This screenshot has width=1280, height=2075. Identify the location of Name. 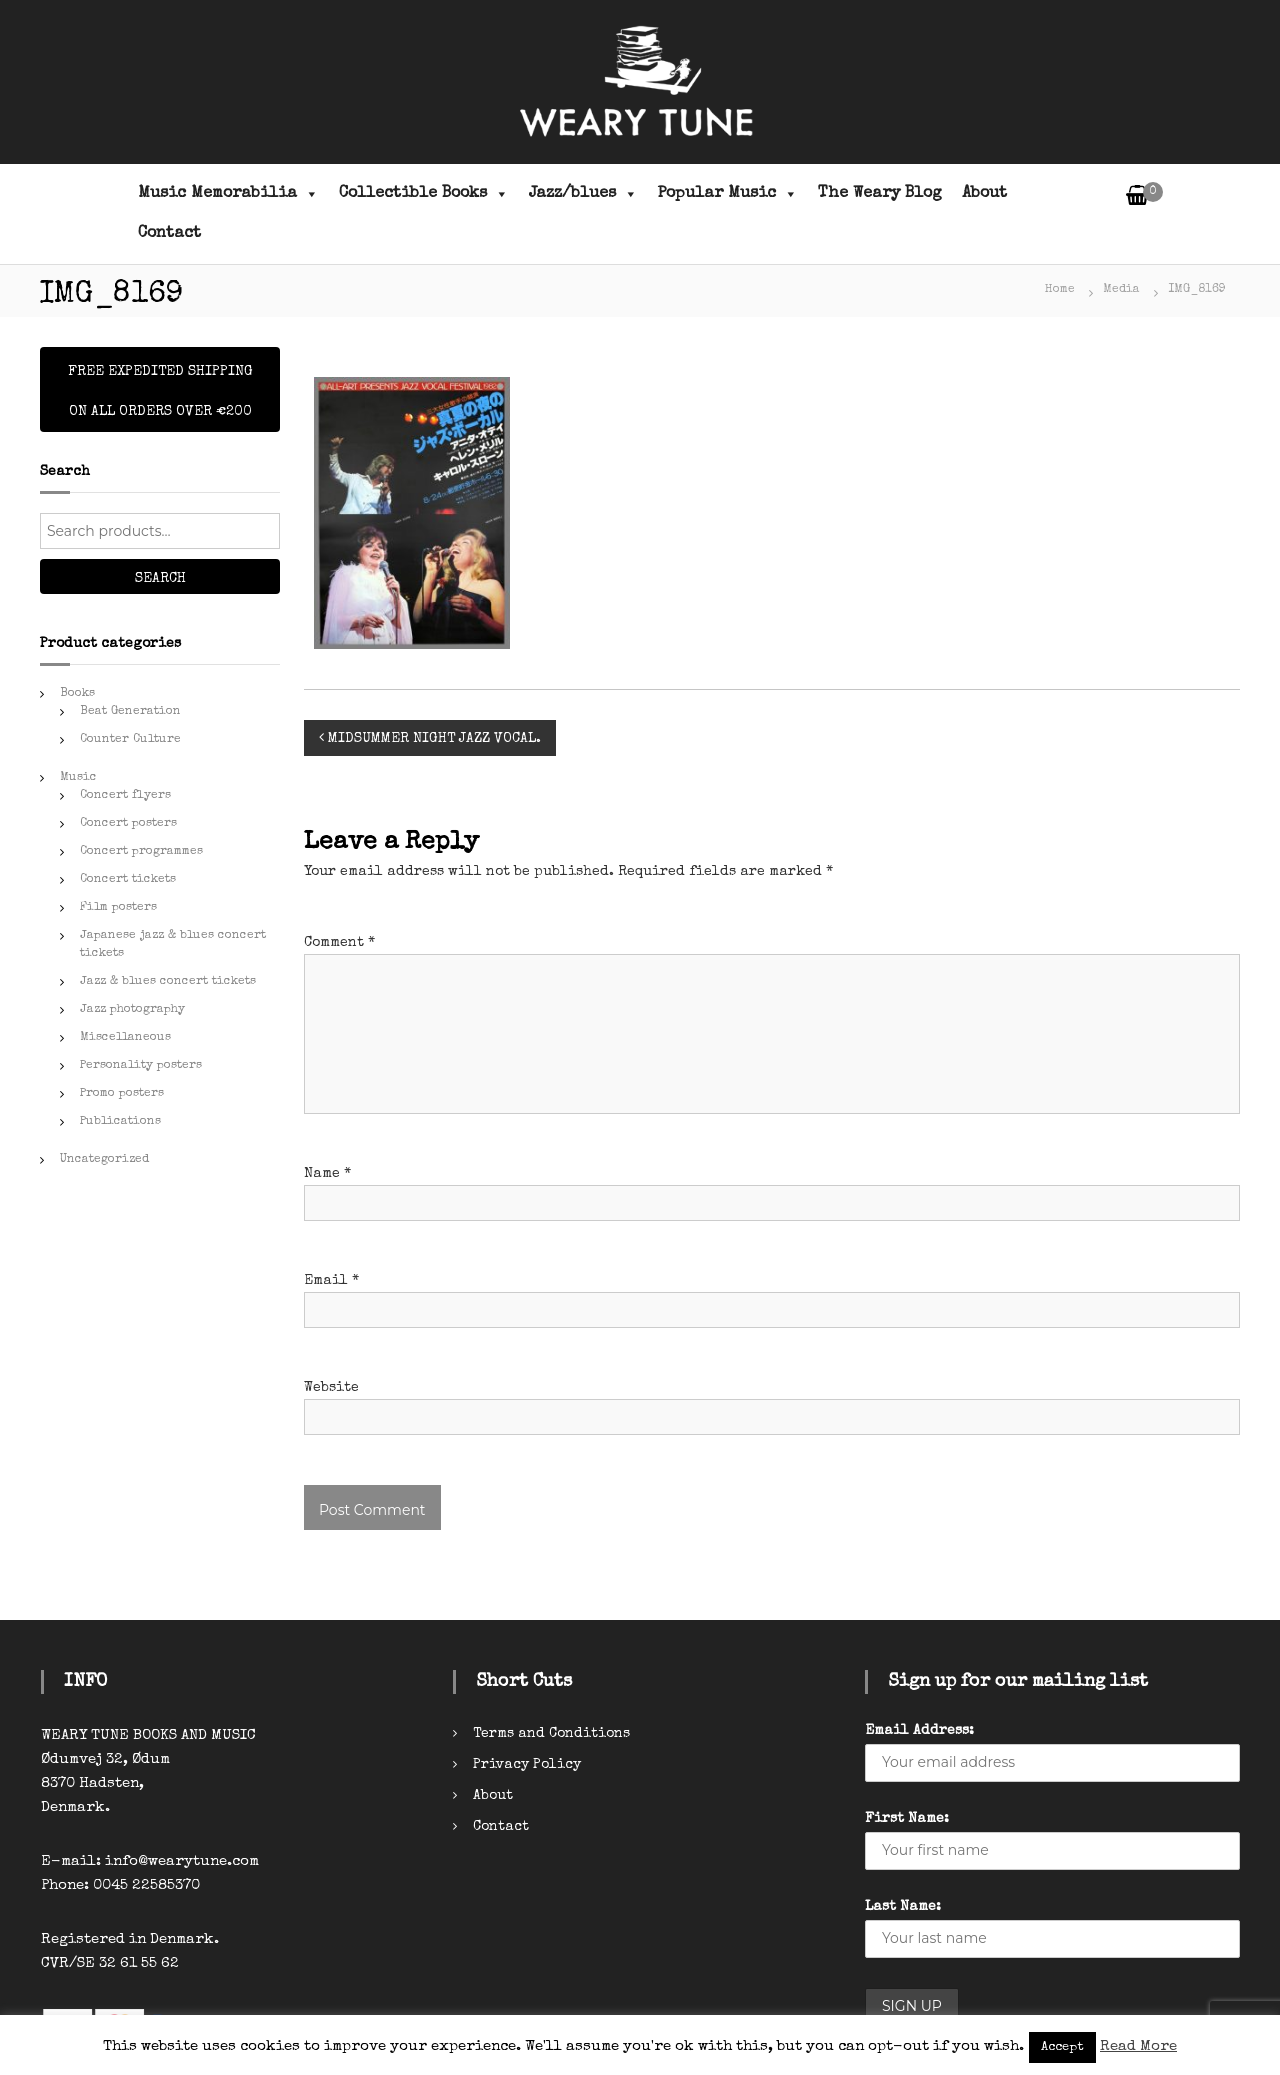
(327, 1174).